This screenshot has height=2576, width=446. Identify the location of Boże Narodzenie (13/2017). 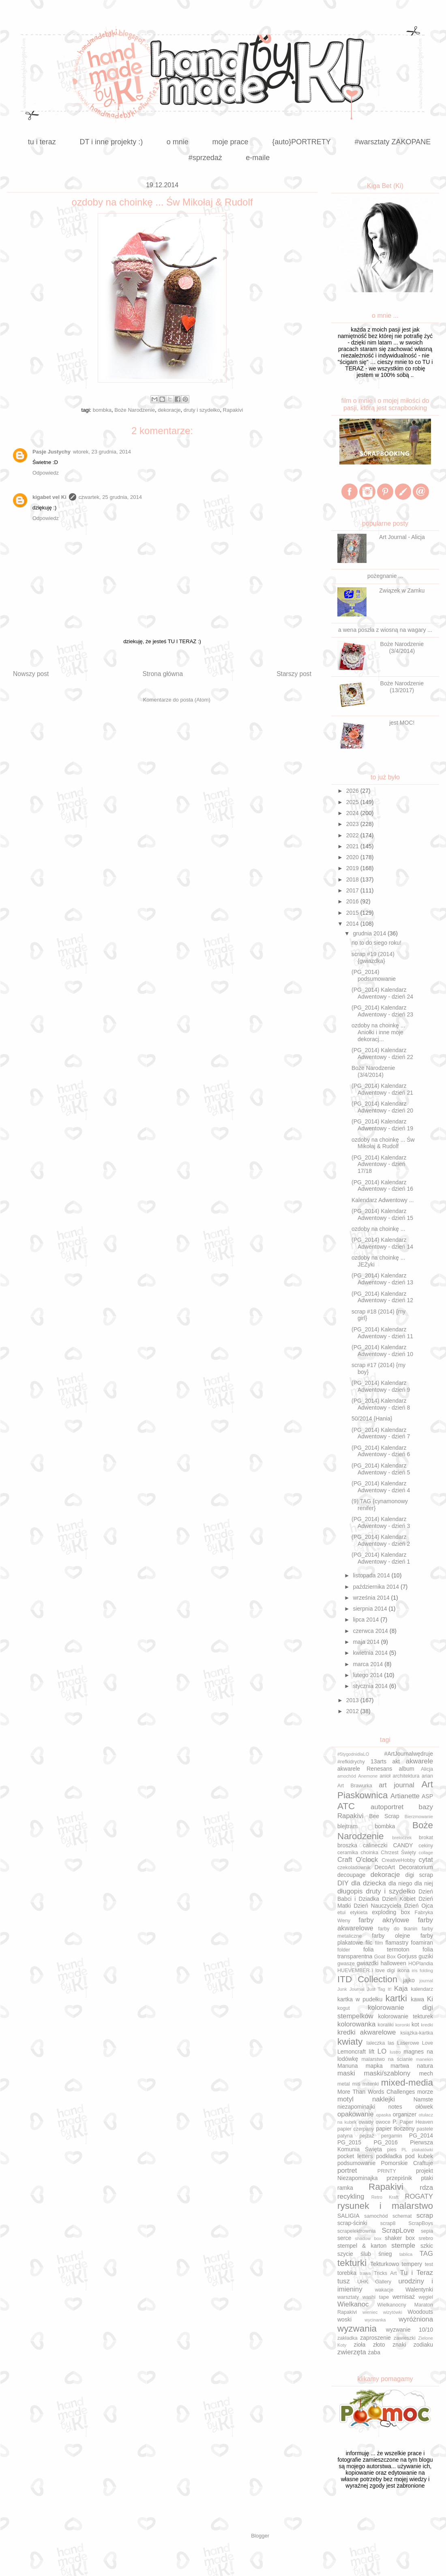
(402, 686).